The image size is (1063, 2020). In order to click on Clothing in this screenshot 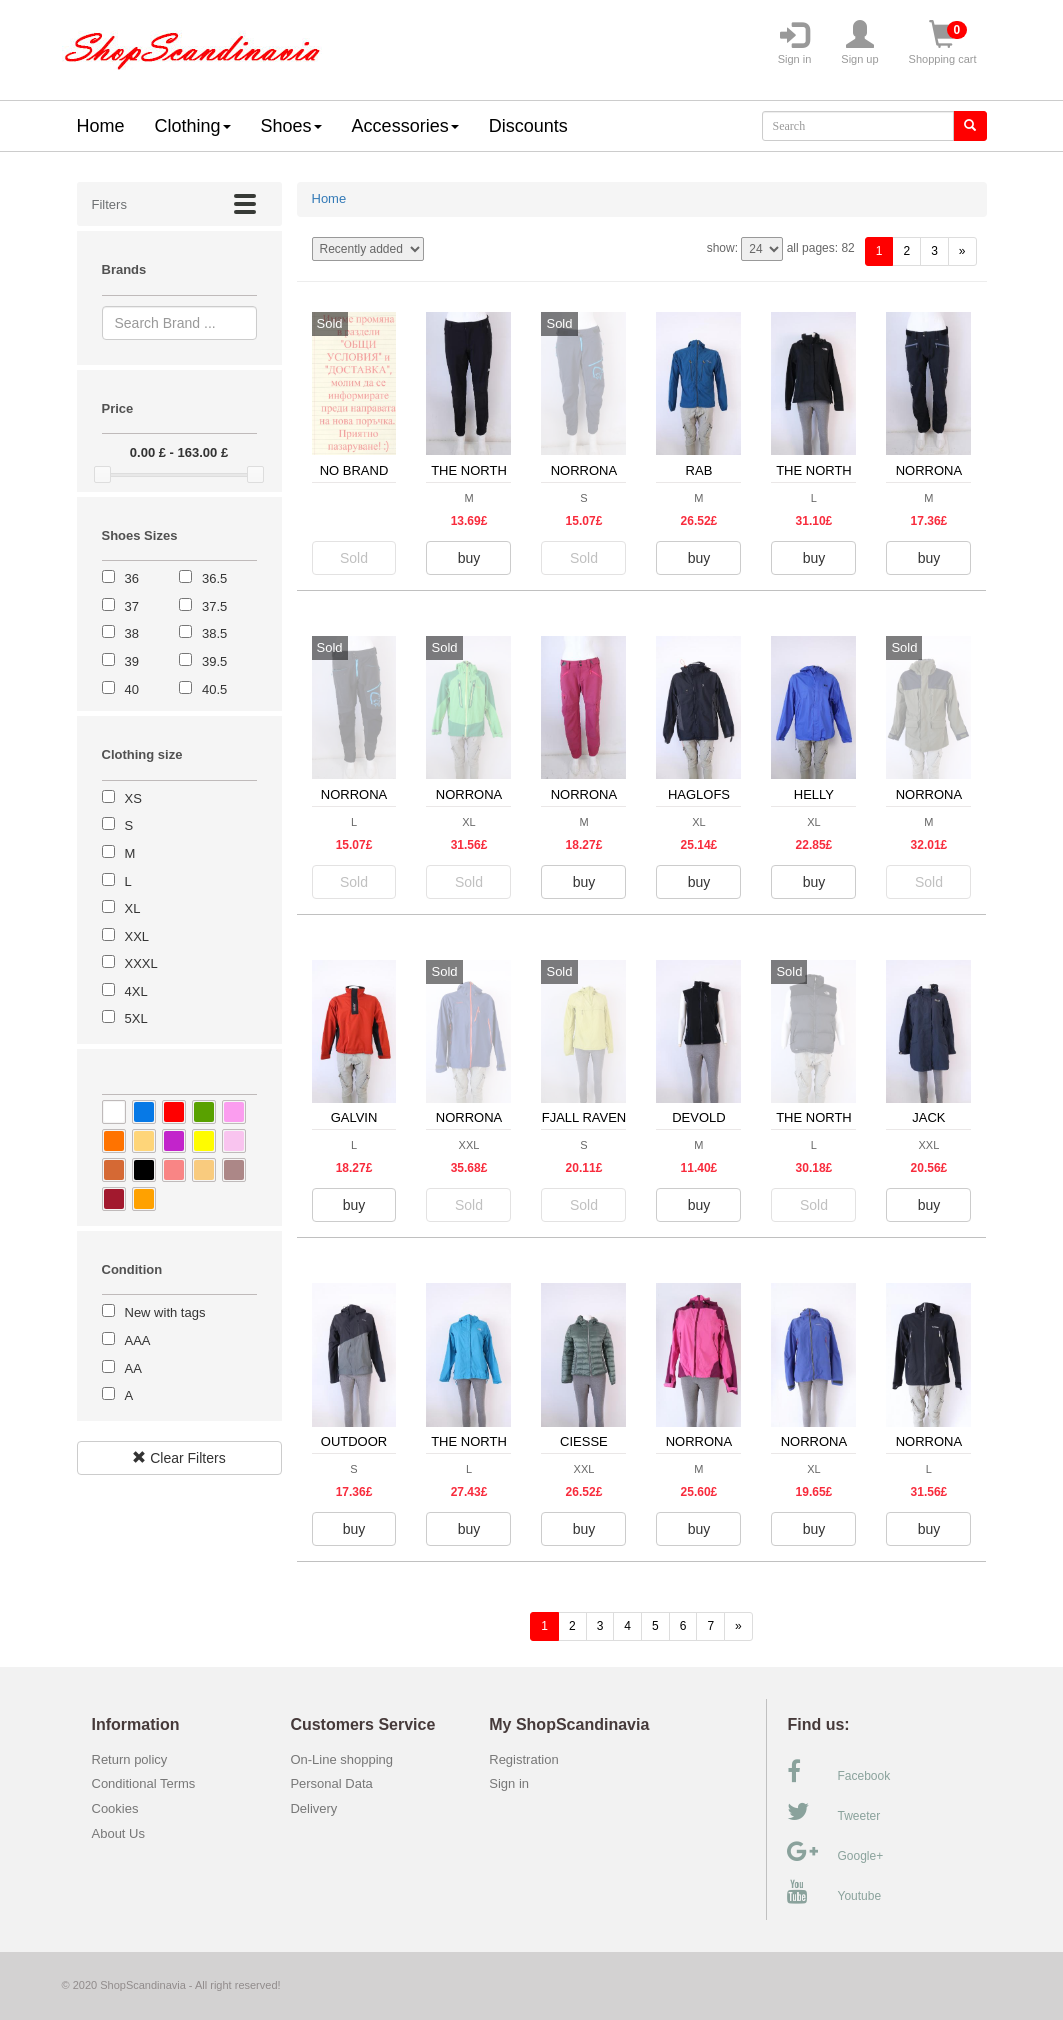, I will do `click(193, 126)`.